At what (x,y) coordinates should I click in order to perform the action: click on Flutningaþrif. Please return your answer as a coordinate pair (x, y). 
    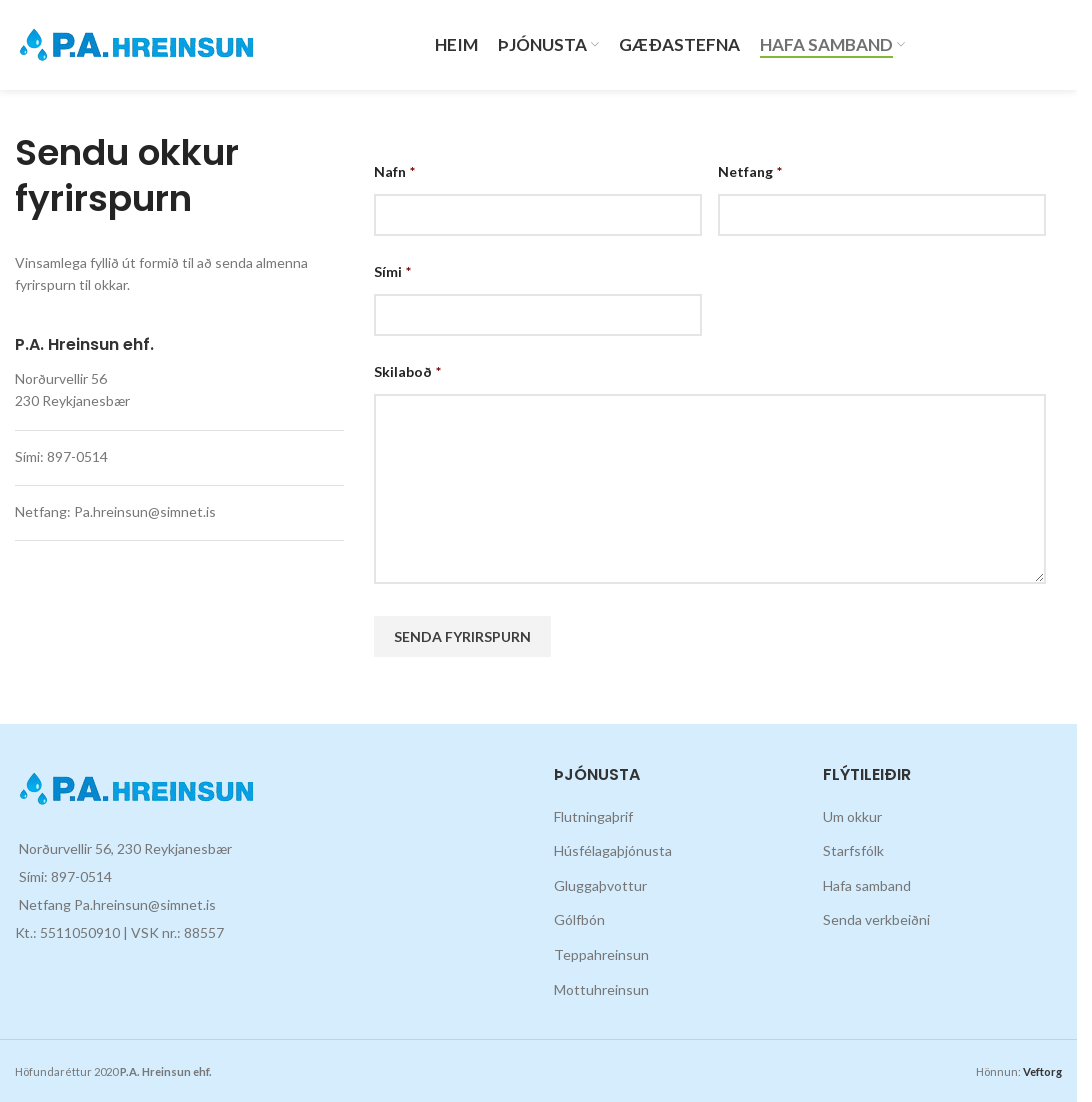
    Looking at the image, I should click on (593, 816).